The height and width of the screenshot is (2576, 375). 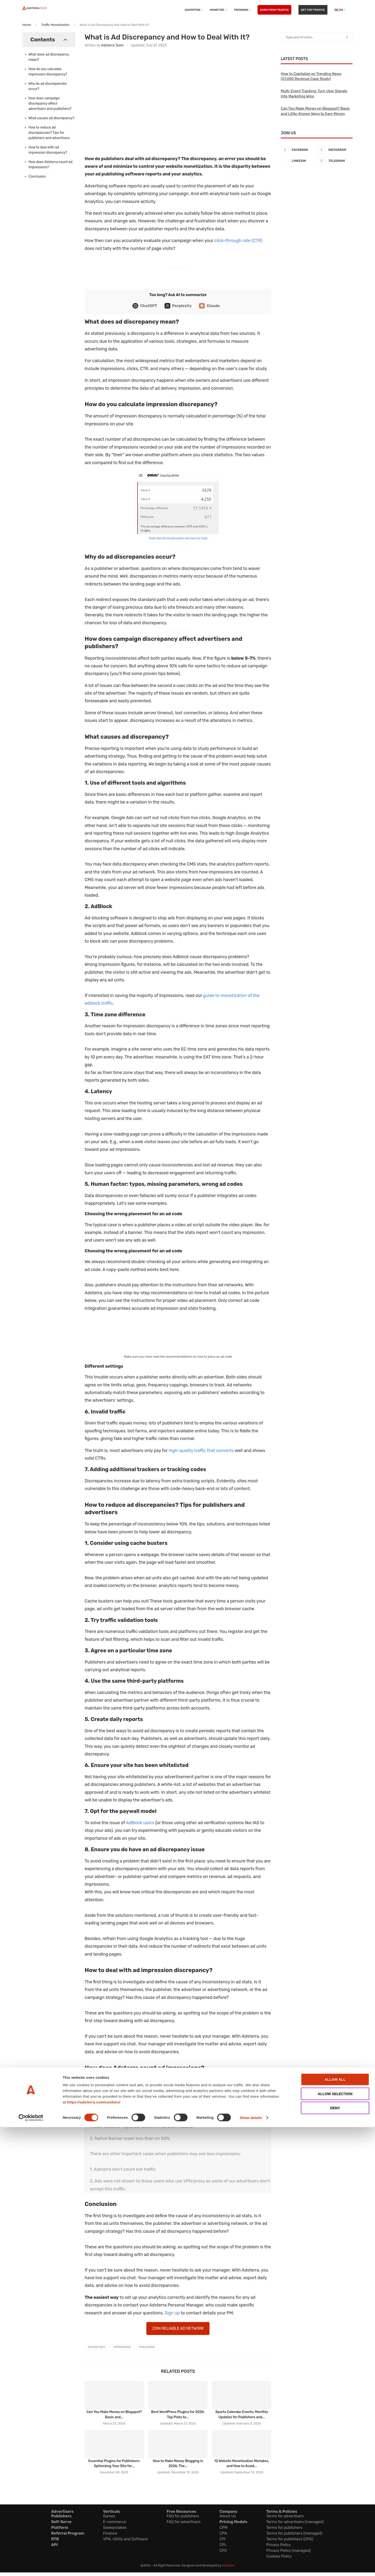 I want to click on [Telegram], so click(x=335, y=171).